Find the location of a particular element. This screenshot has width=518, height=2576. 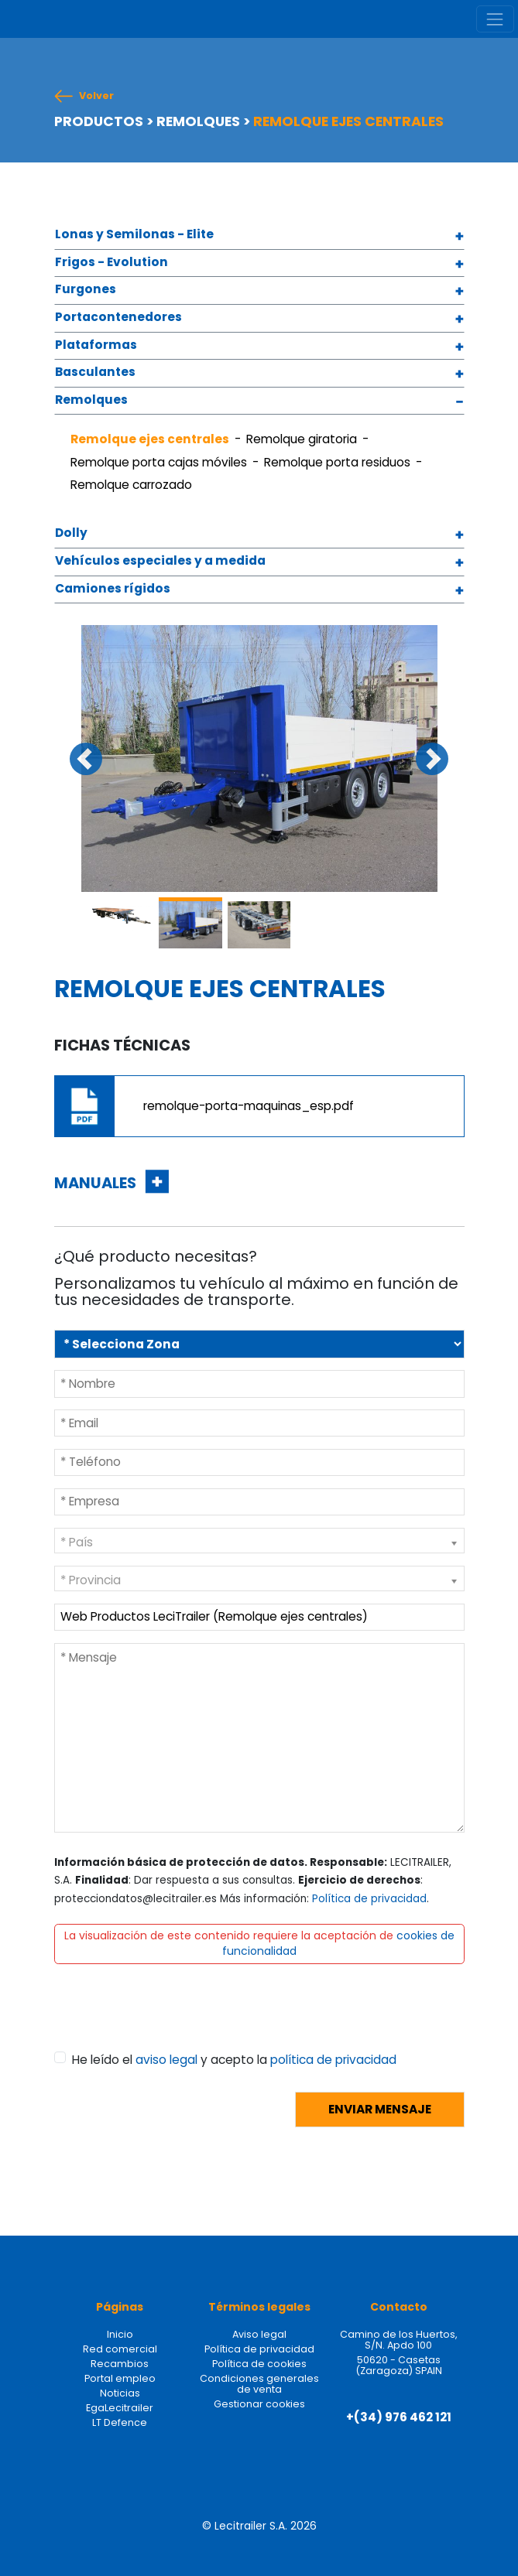

remolque-porta-maquinas_esp.pdf is located at coordinates (248, 1106).